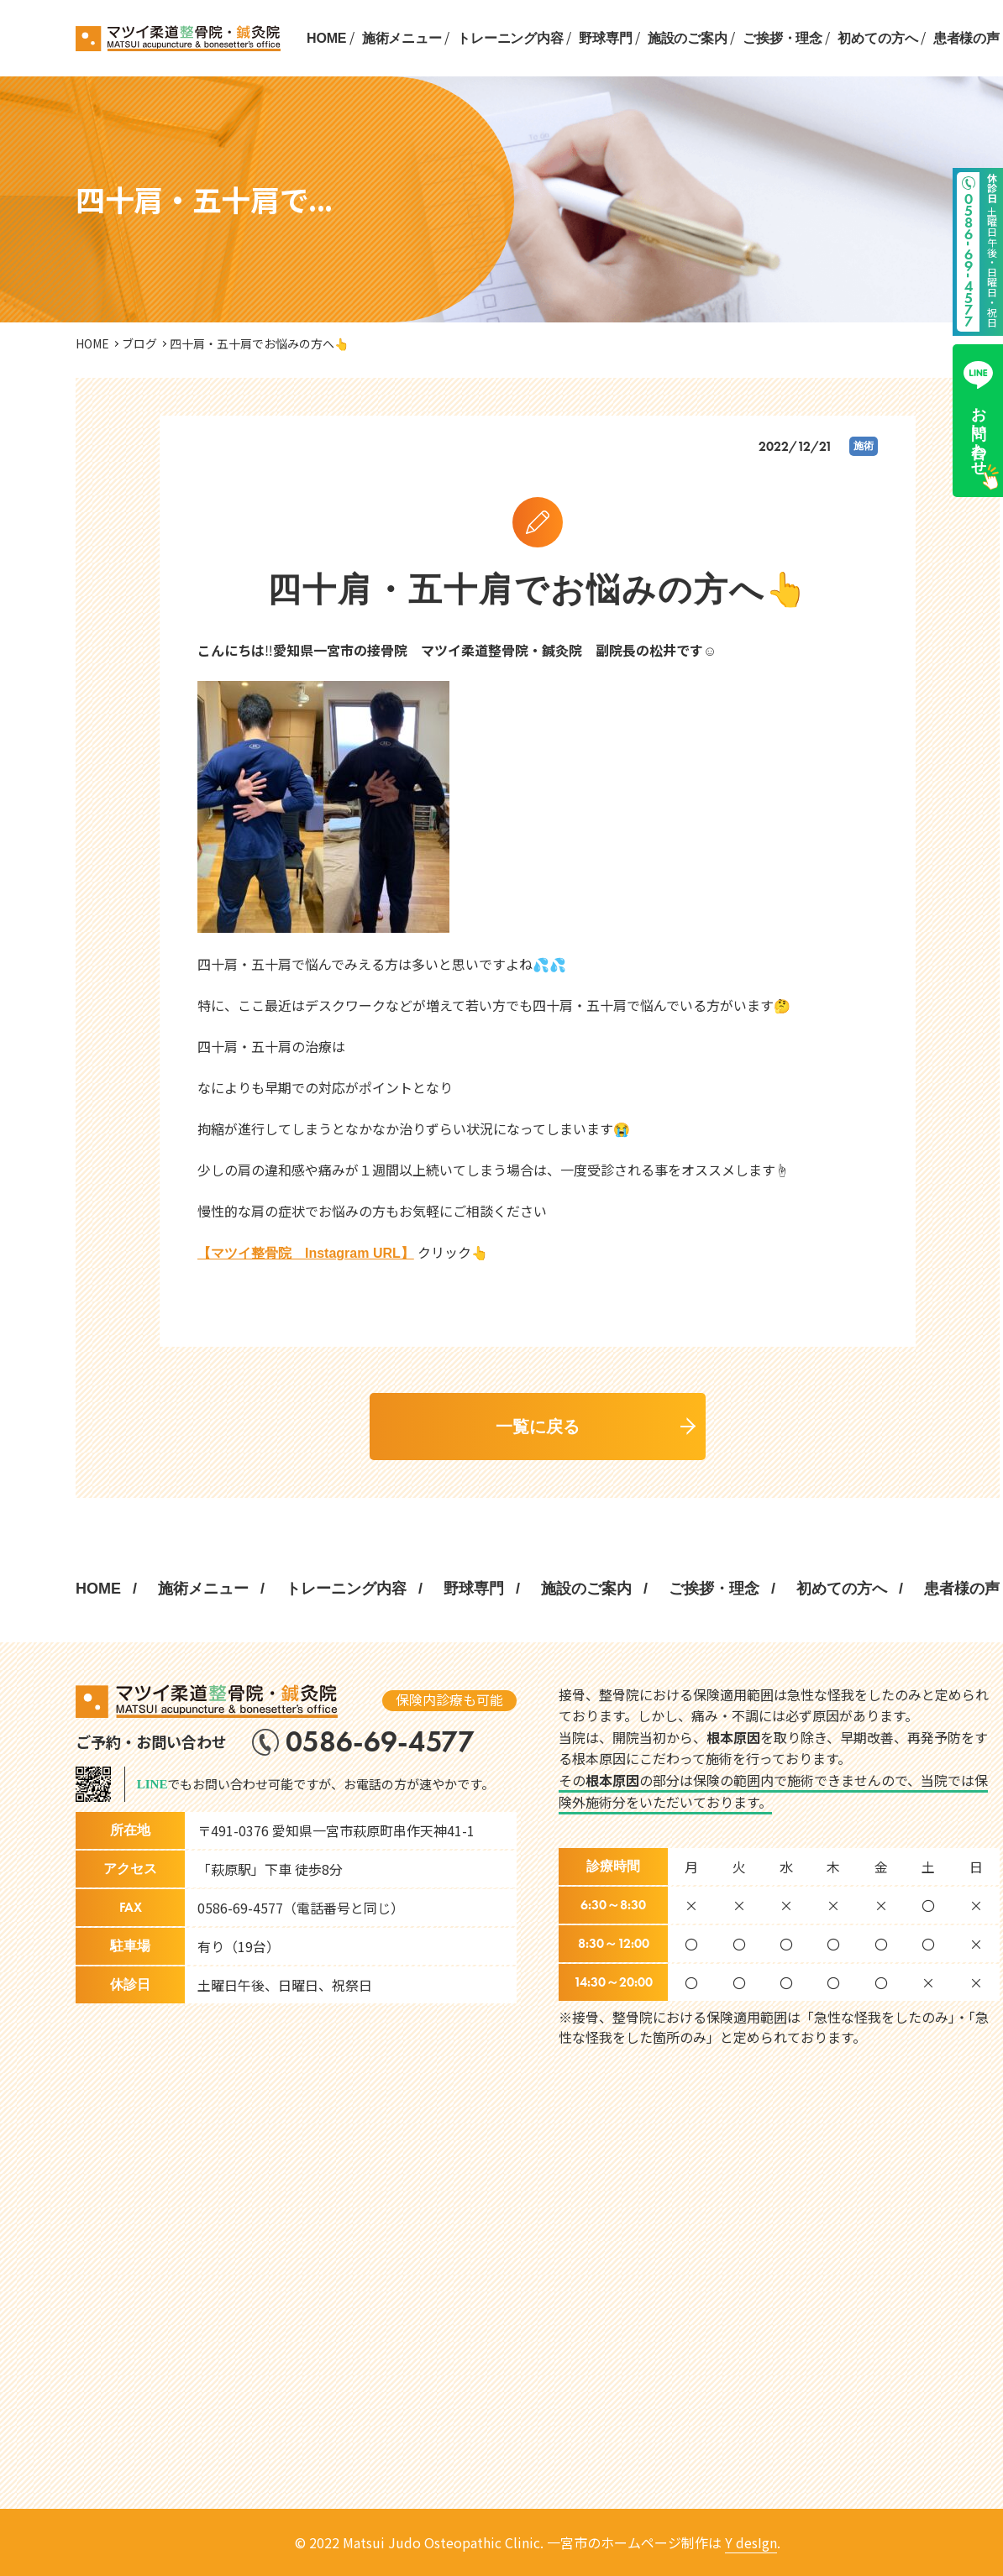  I want to click on お問い合わせ, so click(978, 414).